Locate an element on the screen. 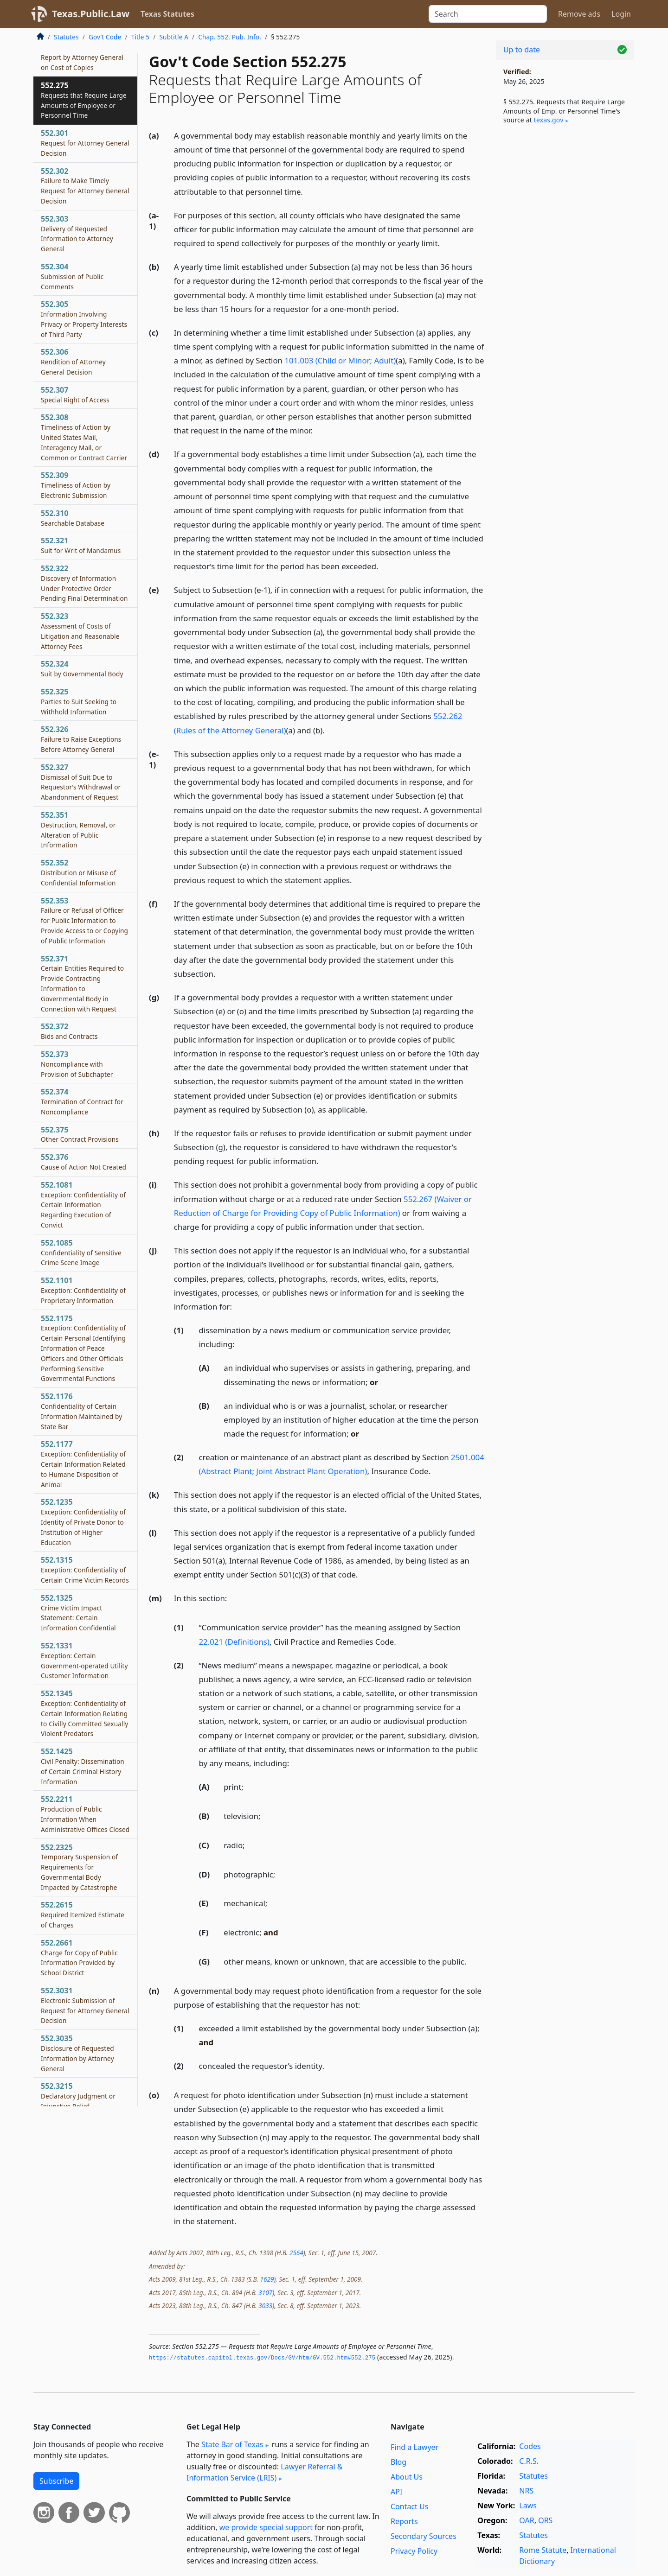  https://statutes.­capitol.­texas.­gov/Docs/GV/htm/GV.­552.­htm#552.­275 is located at coordinates (262, 2358).